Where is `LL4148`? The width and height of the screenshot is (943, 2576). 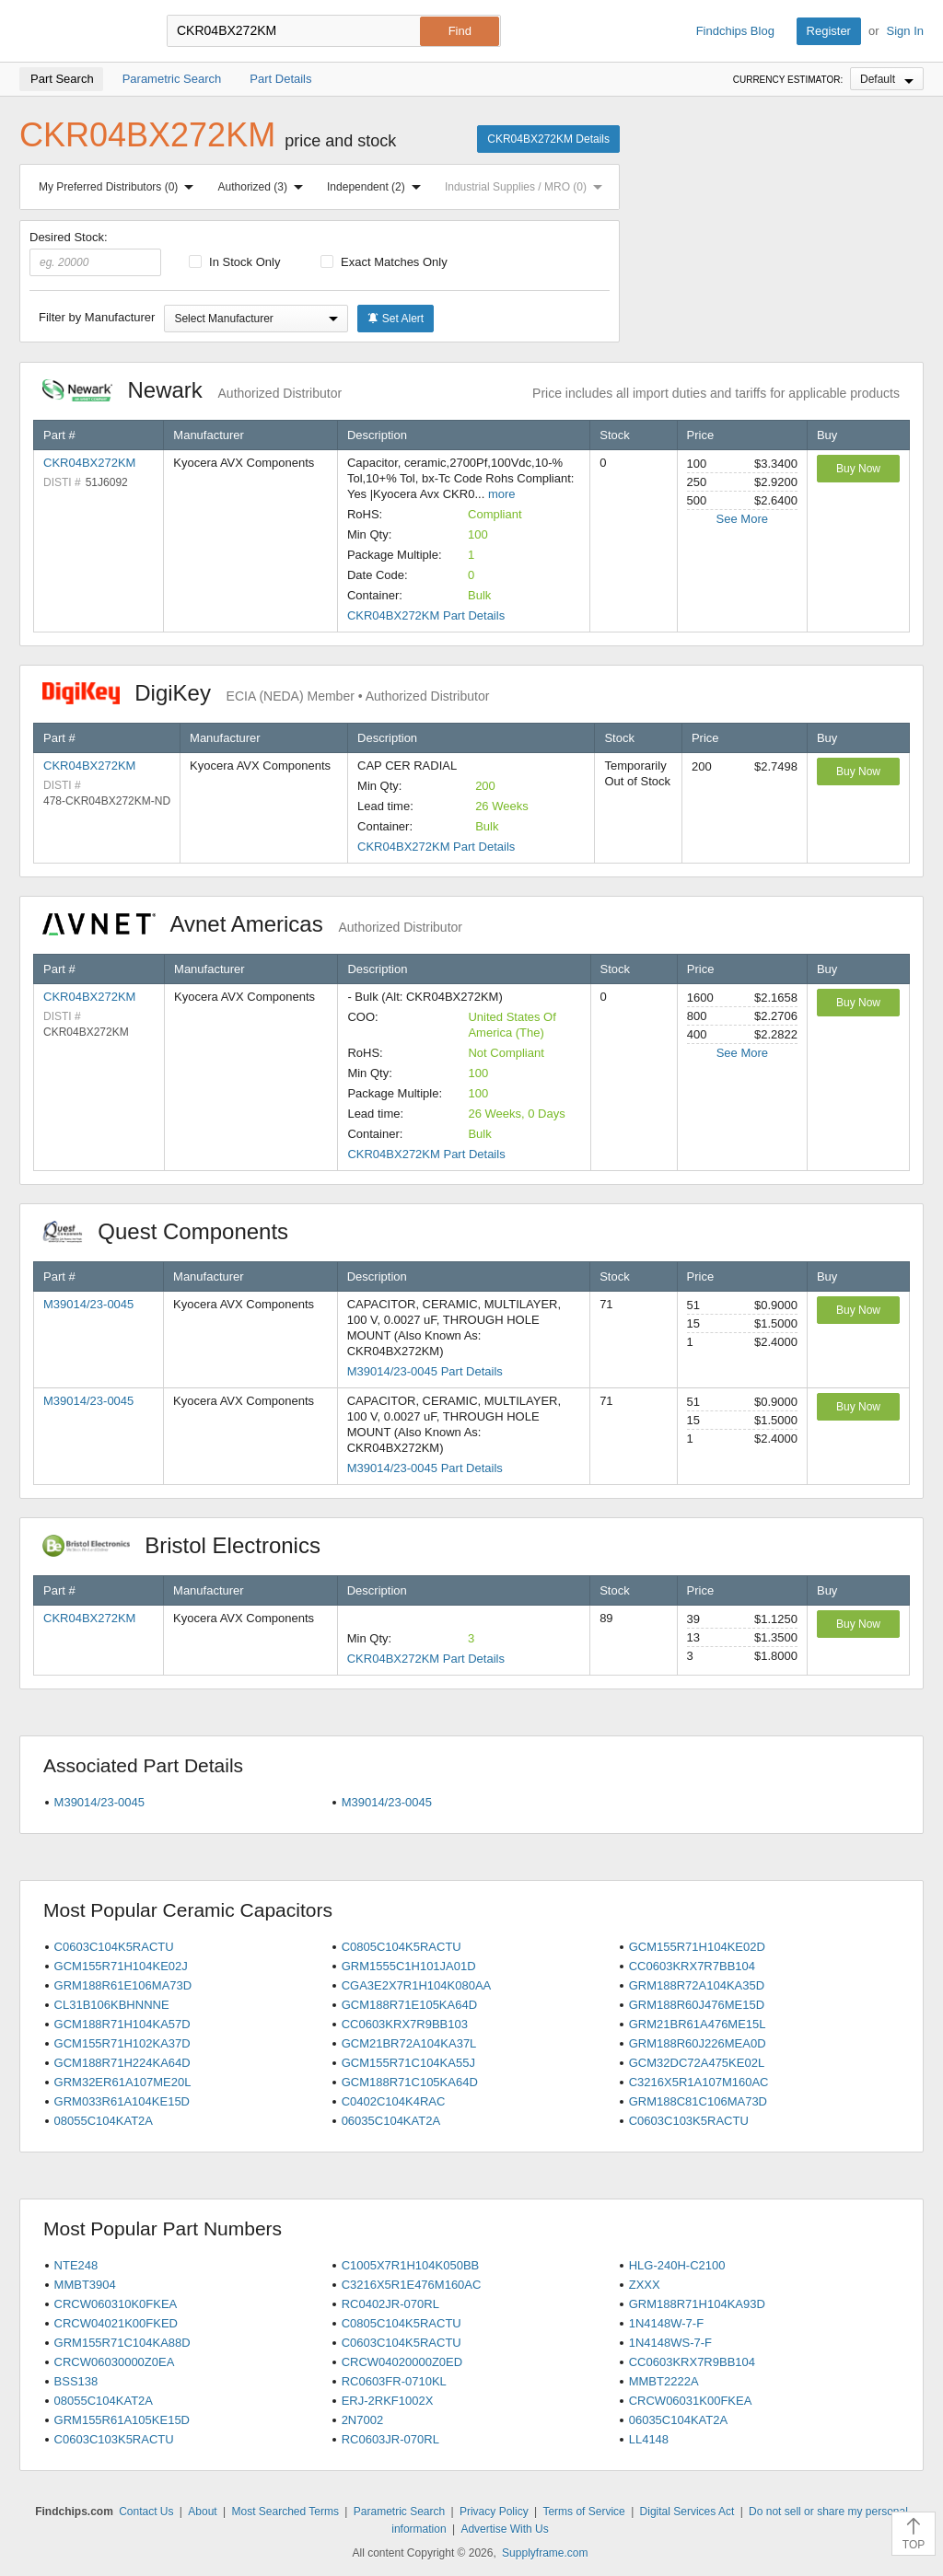 LL4148 is located at coordinates (649, 2439).